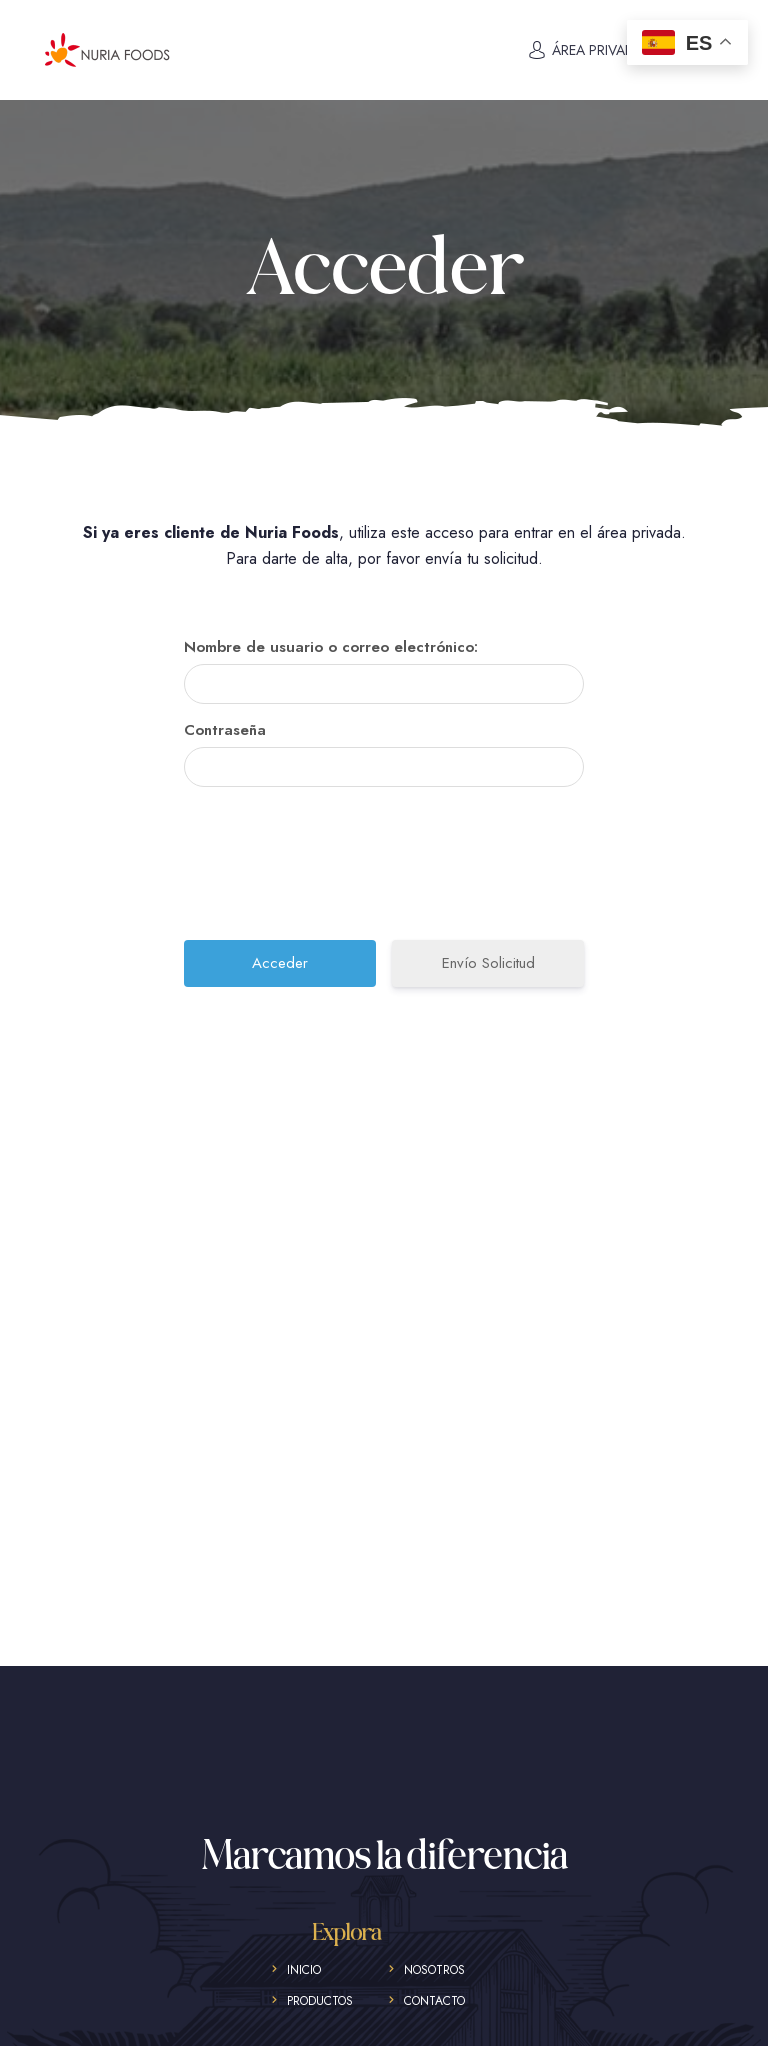 The height and width of the screenshot is (2046, 768). Describe the element at coordinates (386, 871) in the screenshot. I see `[presentation]` at that location.